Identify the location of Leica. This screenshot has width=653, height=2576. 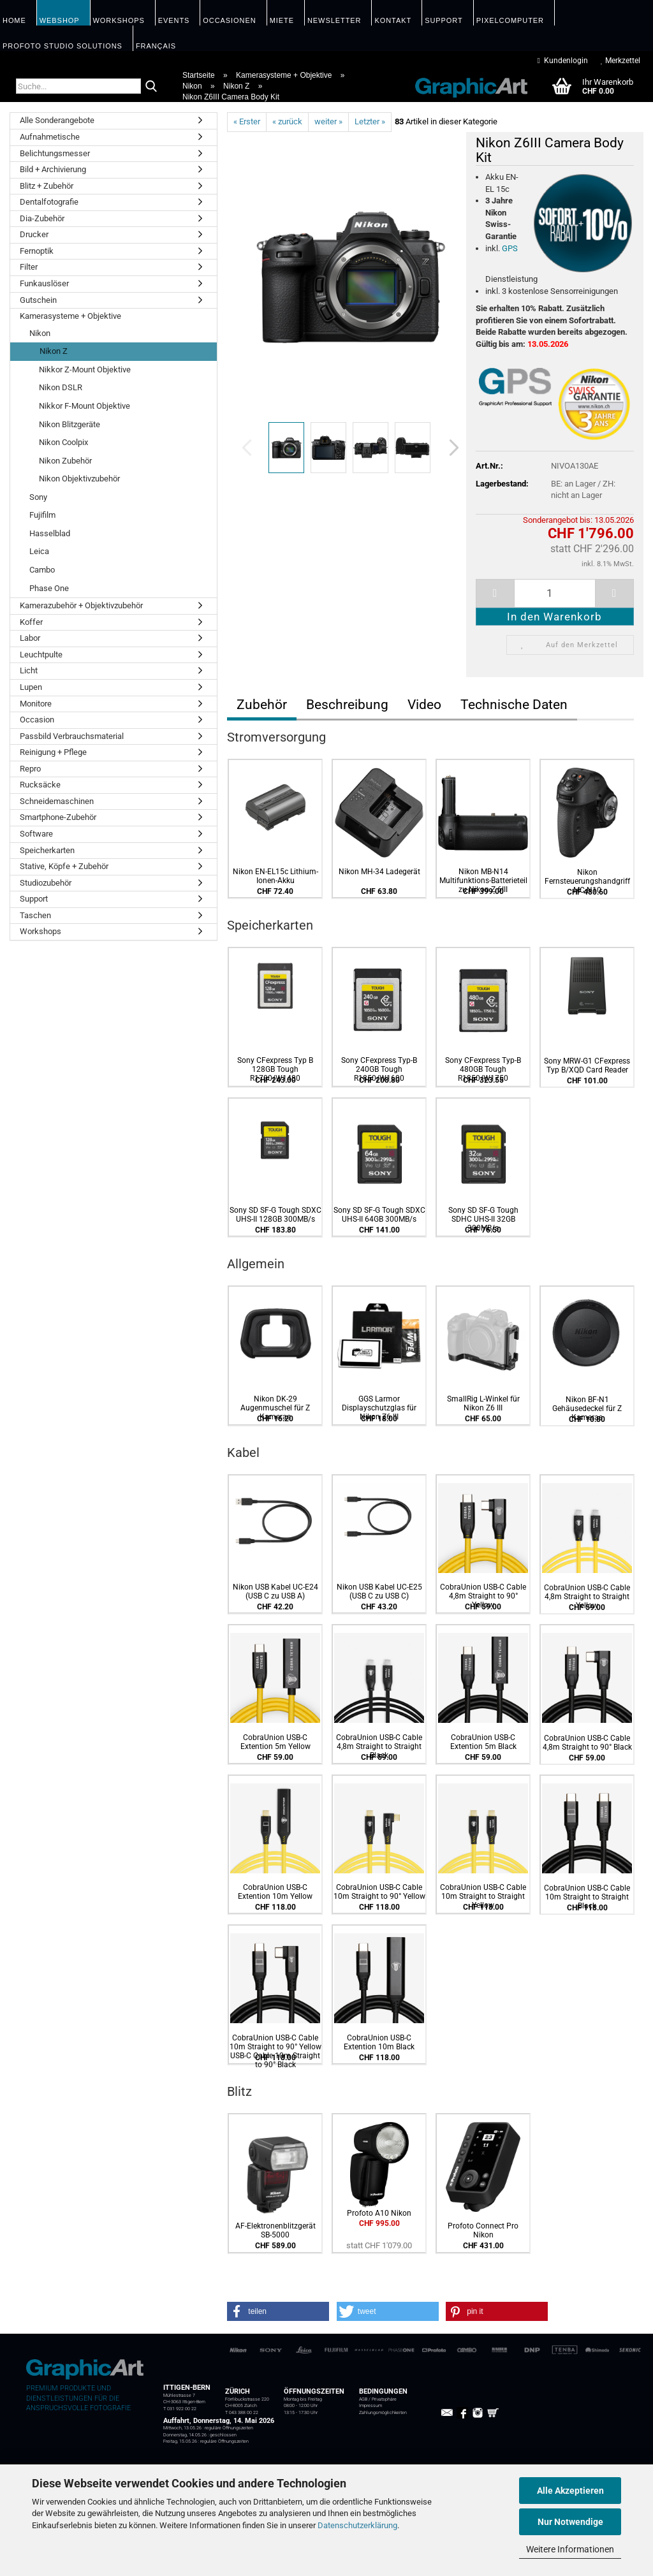
(39, 551).